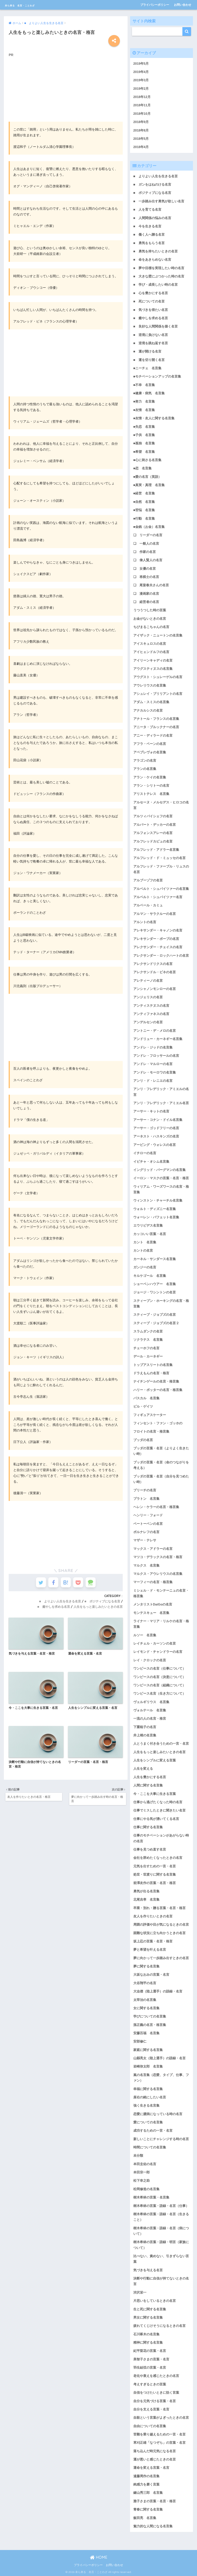  I want to click on 雅子さまの言葉・名言・格言, so click(154, 2501).